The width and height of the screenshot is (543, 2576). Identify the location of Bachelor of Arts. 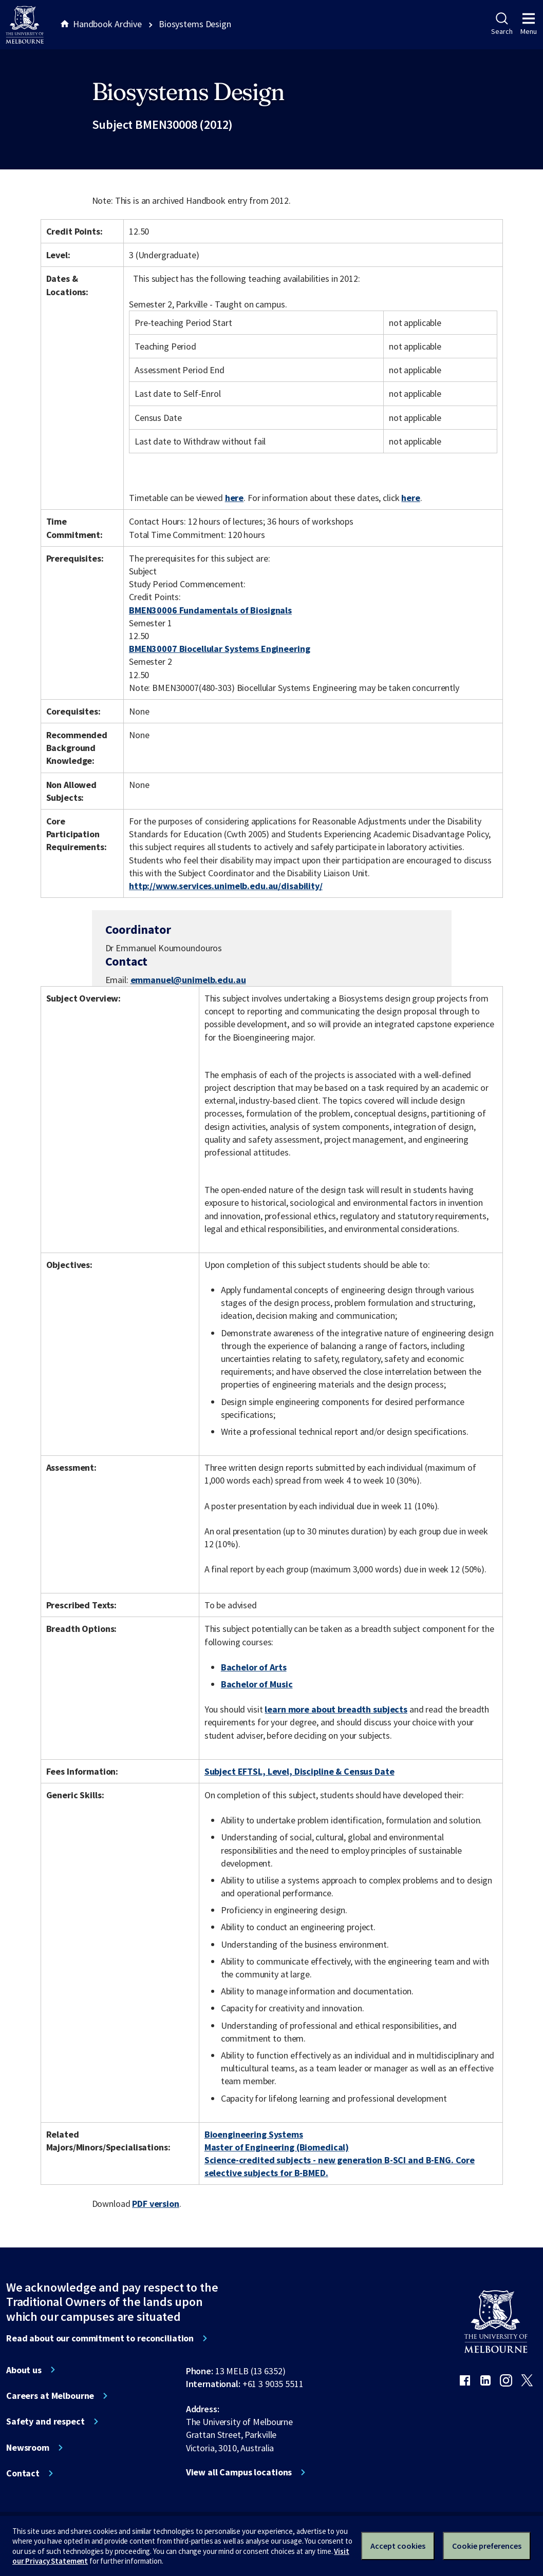
(254, 1667).